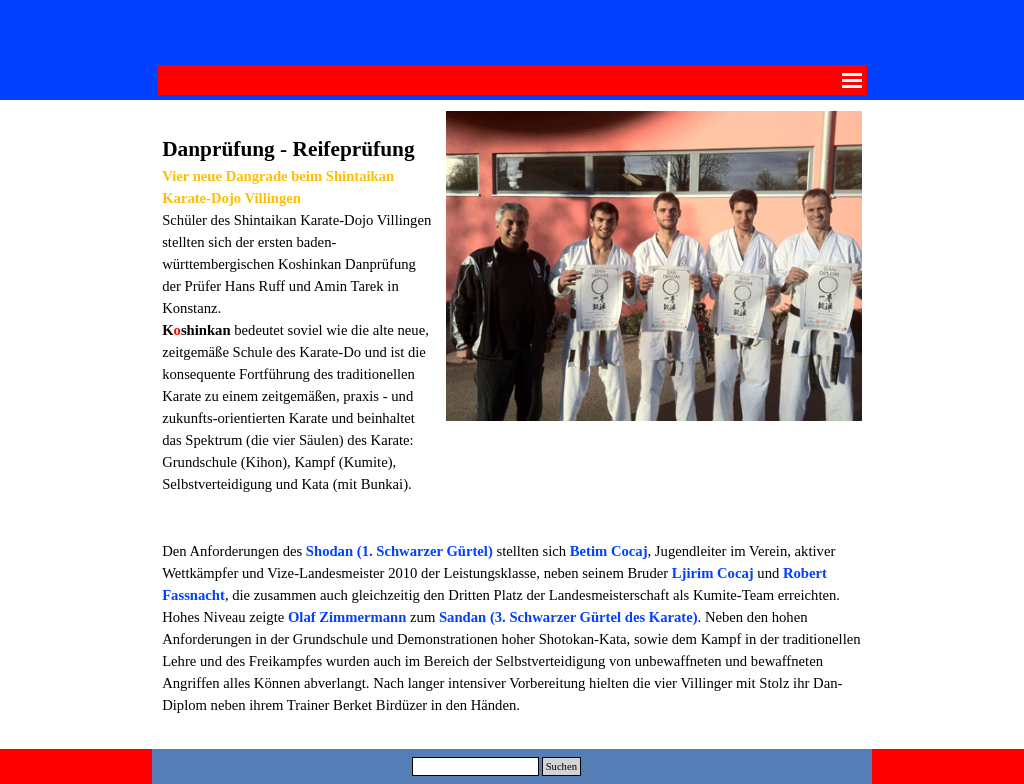 The height and width of the screenshot is (784, 1024). Describe the element at coordinates (299, 319) in the screenshot. I see `[tabpanel]` at that location.